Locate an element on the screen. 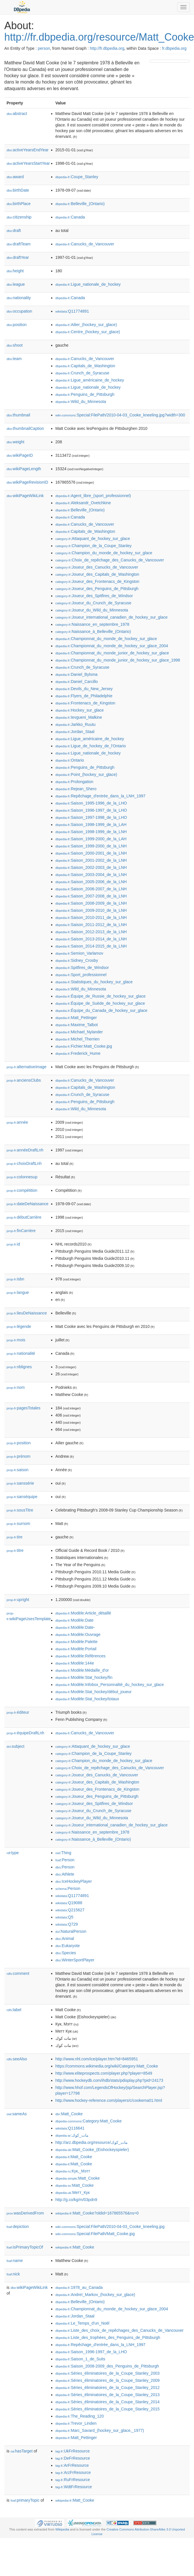 The width and height of the screenshot is (194, 2576). :Saison_2014-2015_de_la_LNH is located at coordinates (91, 946).